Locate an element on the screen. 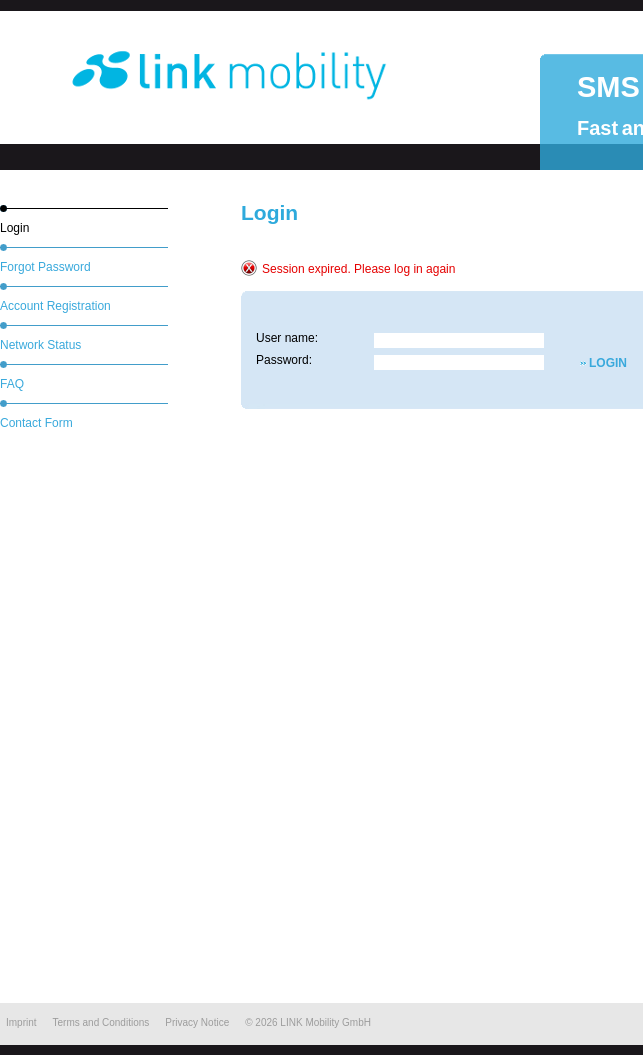 The height and width of the screenshot is (1055, 643). Privacy Notice is located at coordinates (197, 1022).